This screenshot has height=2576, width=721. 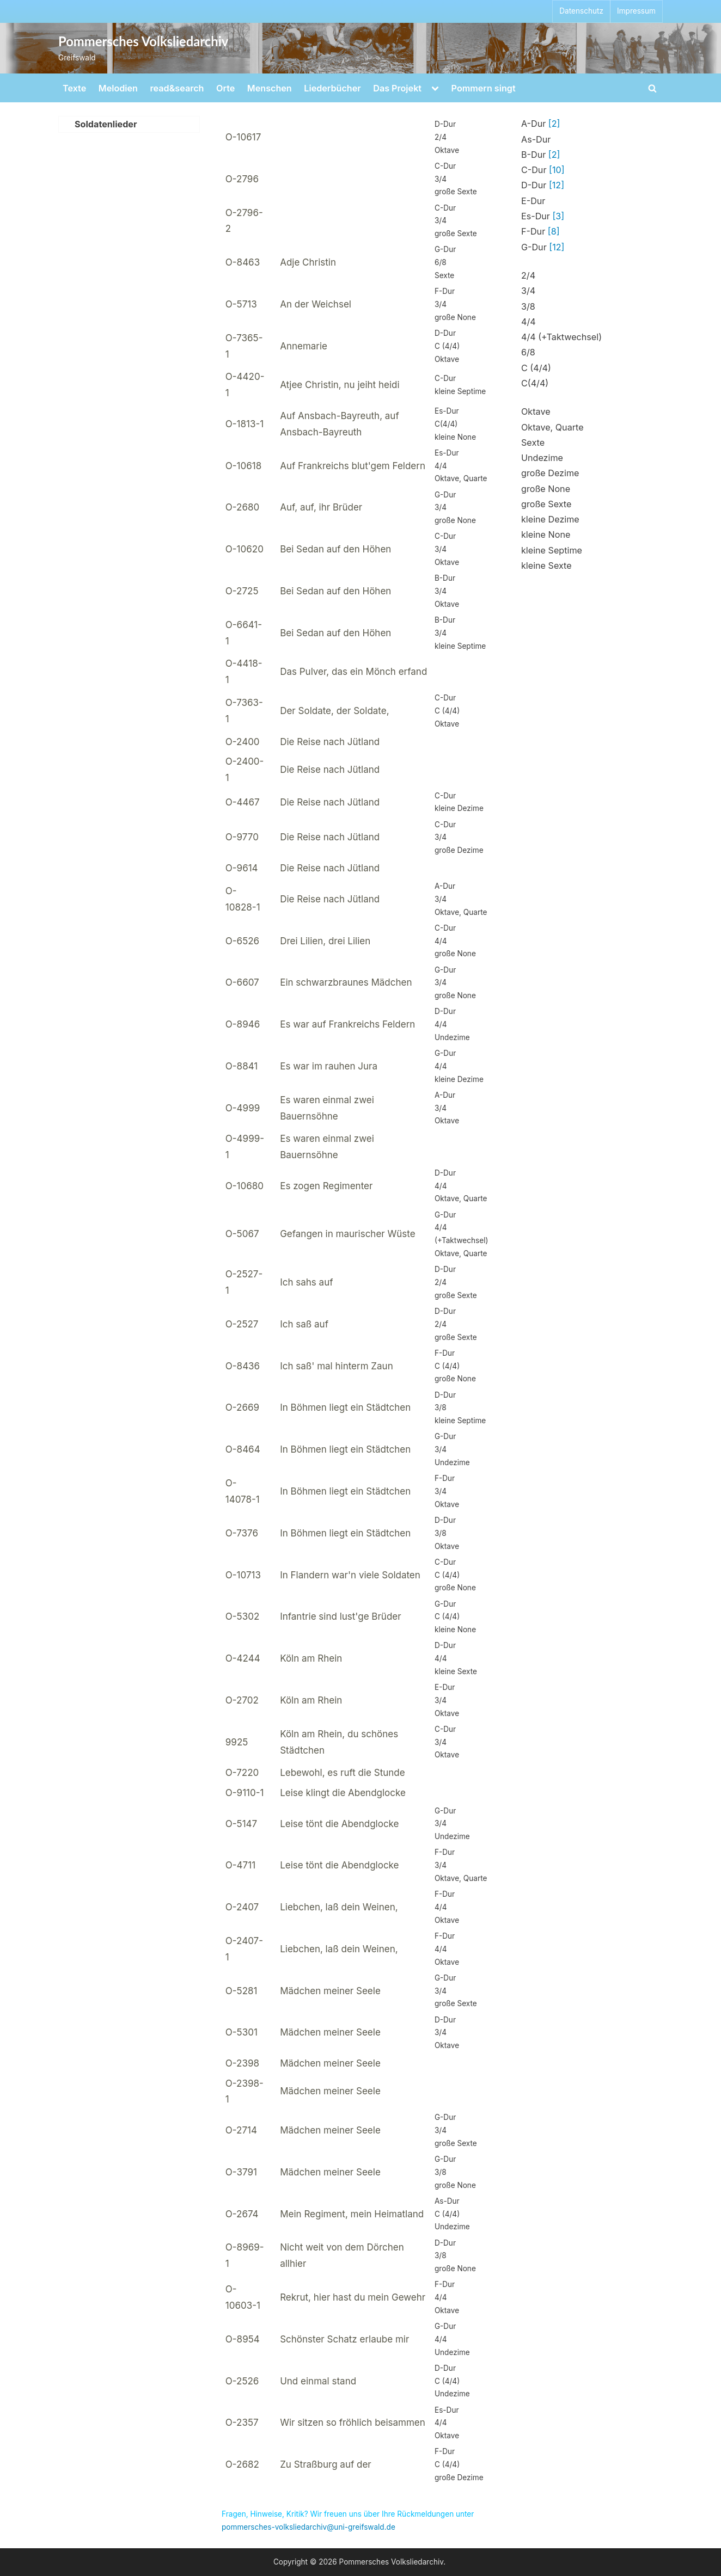 I want to click on O-2400, so click(x=242, y=741).